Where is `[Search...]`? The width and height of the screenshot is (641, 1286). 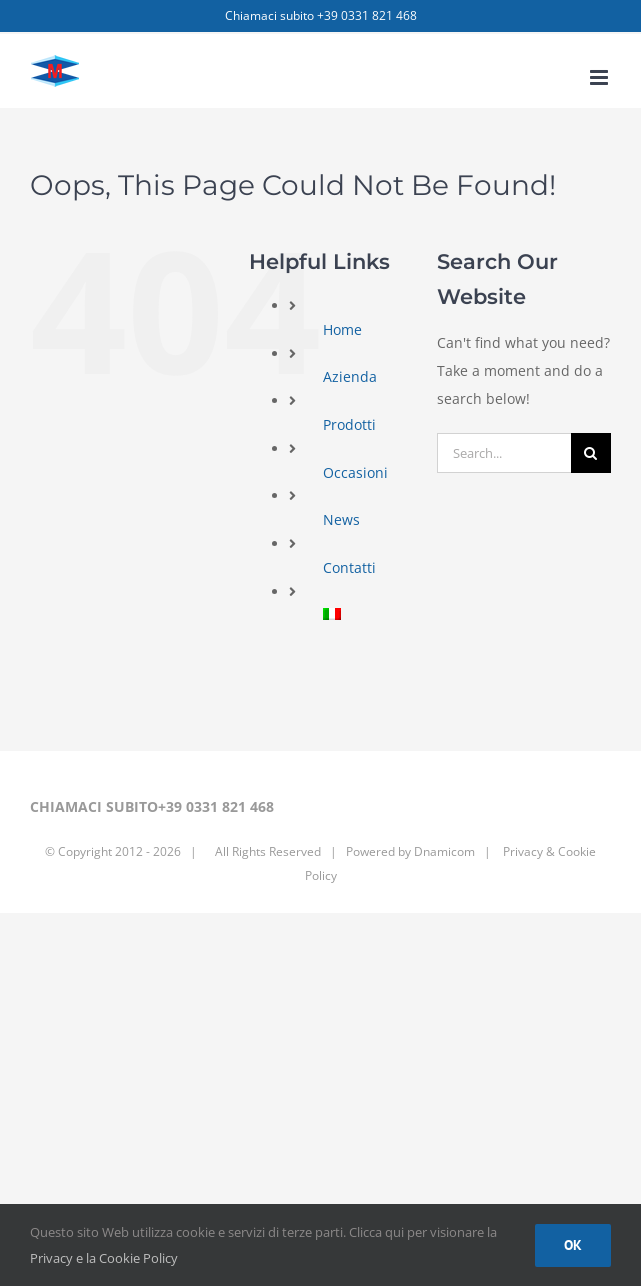 [Search...] is located at coordinates (504, 453).